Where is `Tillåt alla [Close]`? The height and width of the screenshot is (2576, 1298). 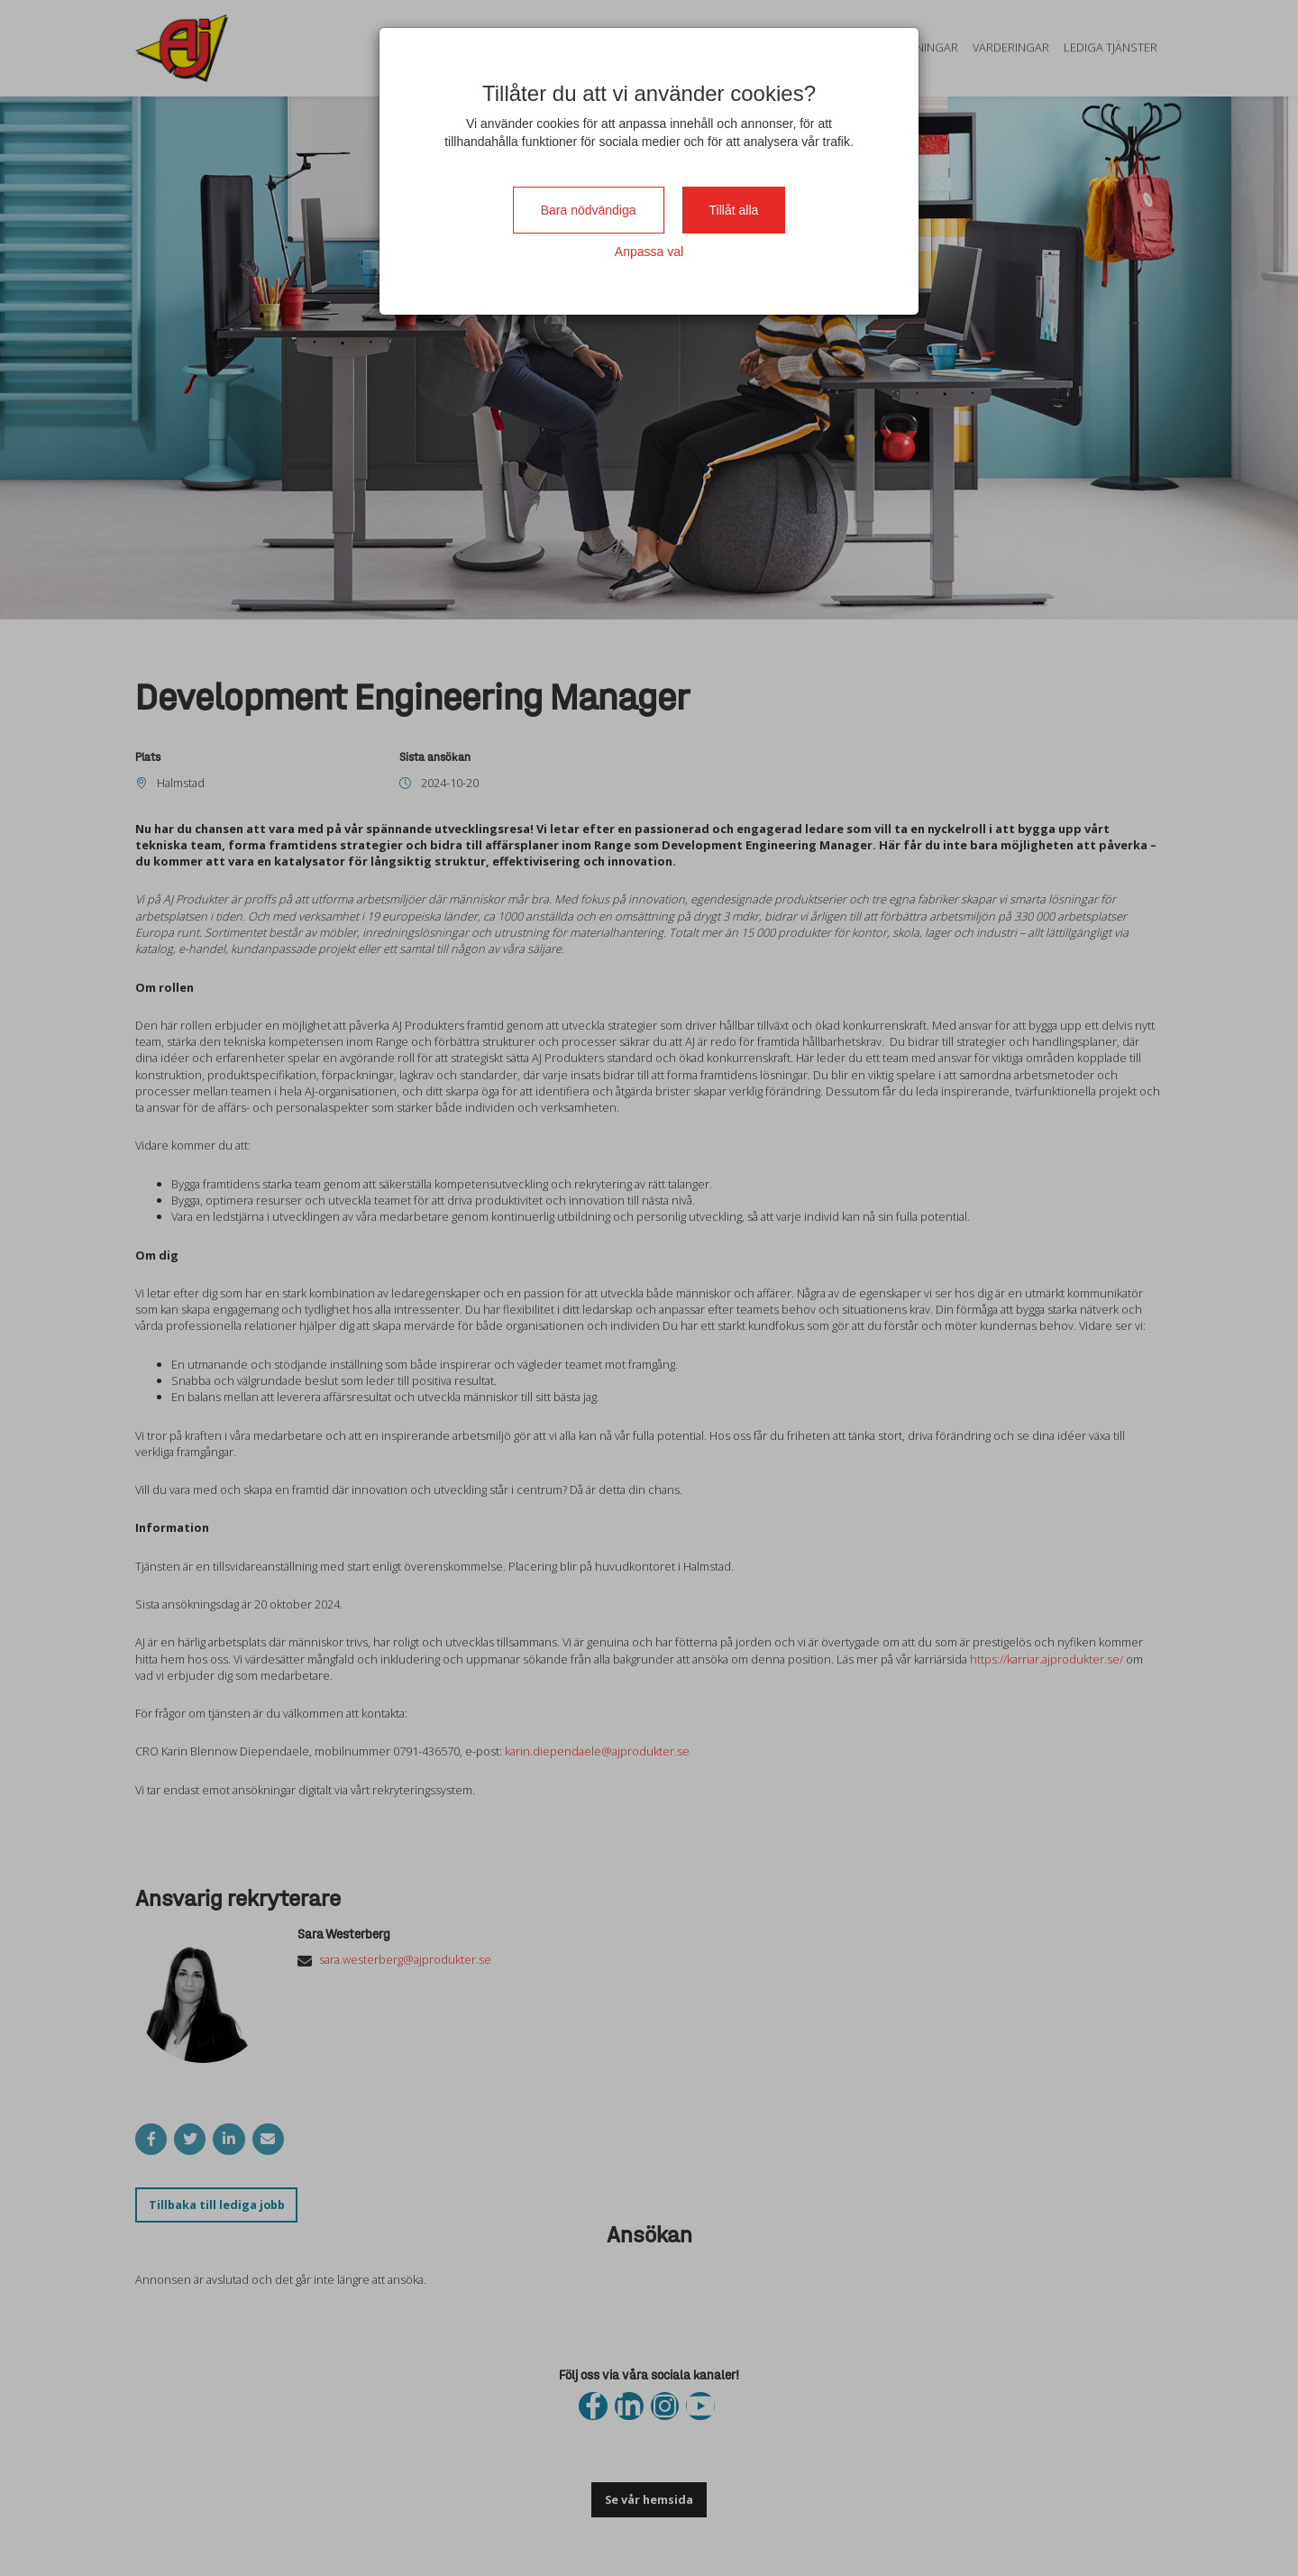
Tillåt alla [Close] is located at coordinates (734, 210).